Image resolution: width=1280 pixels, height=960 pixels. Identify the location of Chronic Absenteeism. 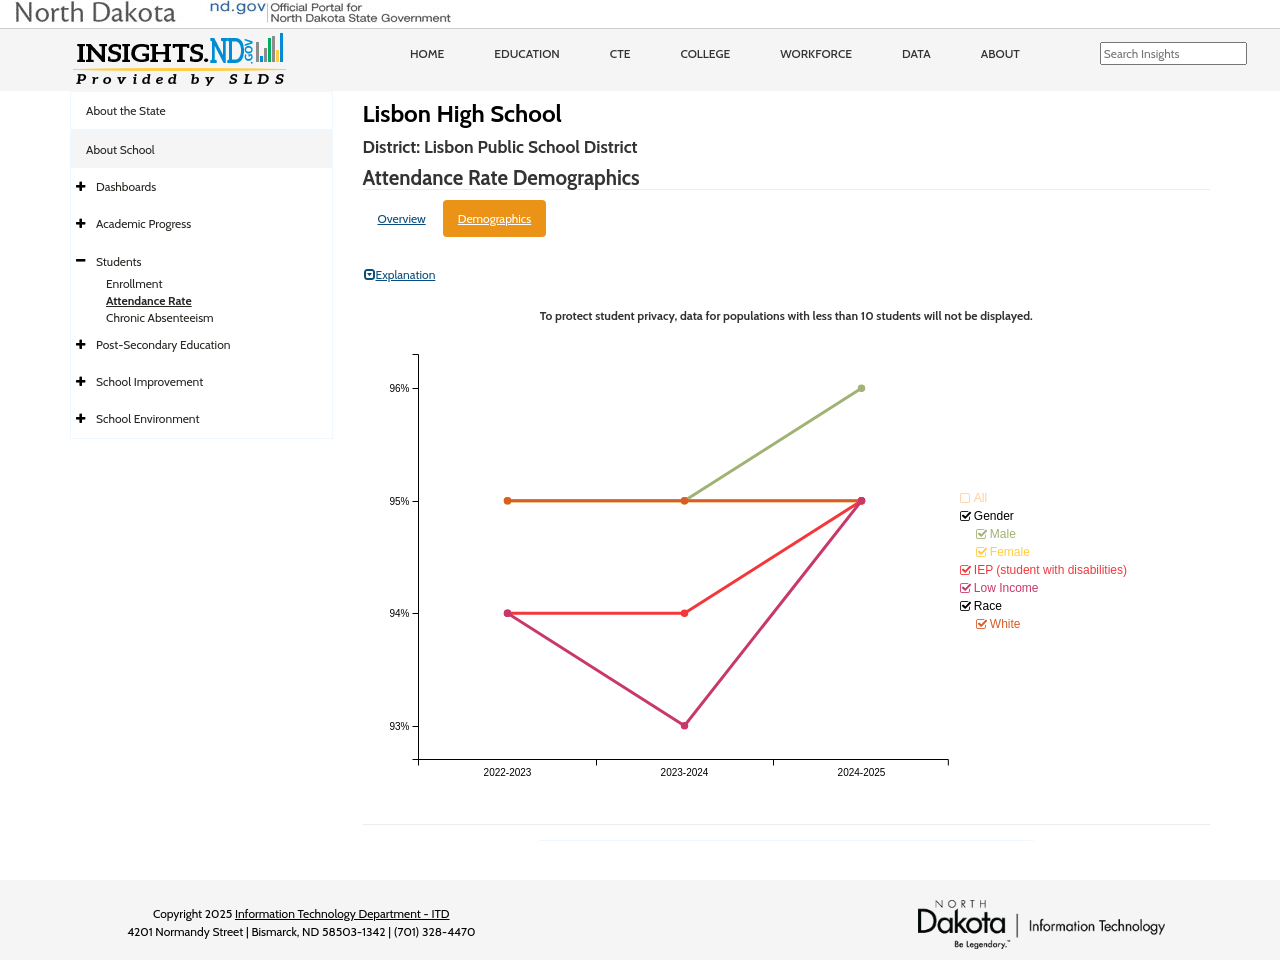
(160, 317).